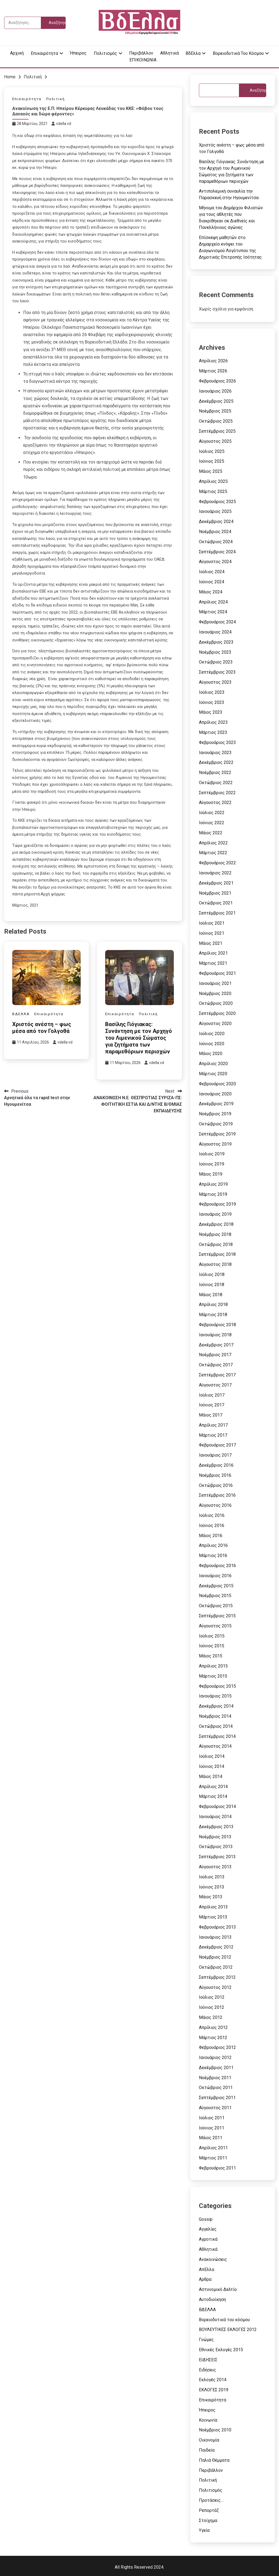 The width and height of the screenshot is (279, 2576). I want to click on ΑπΕλλα, so click(206, 2269).